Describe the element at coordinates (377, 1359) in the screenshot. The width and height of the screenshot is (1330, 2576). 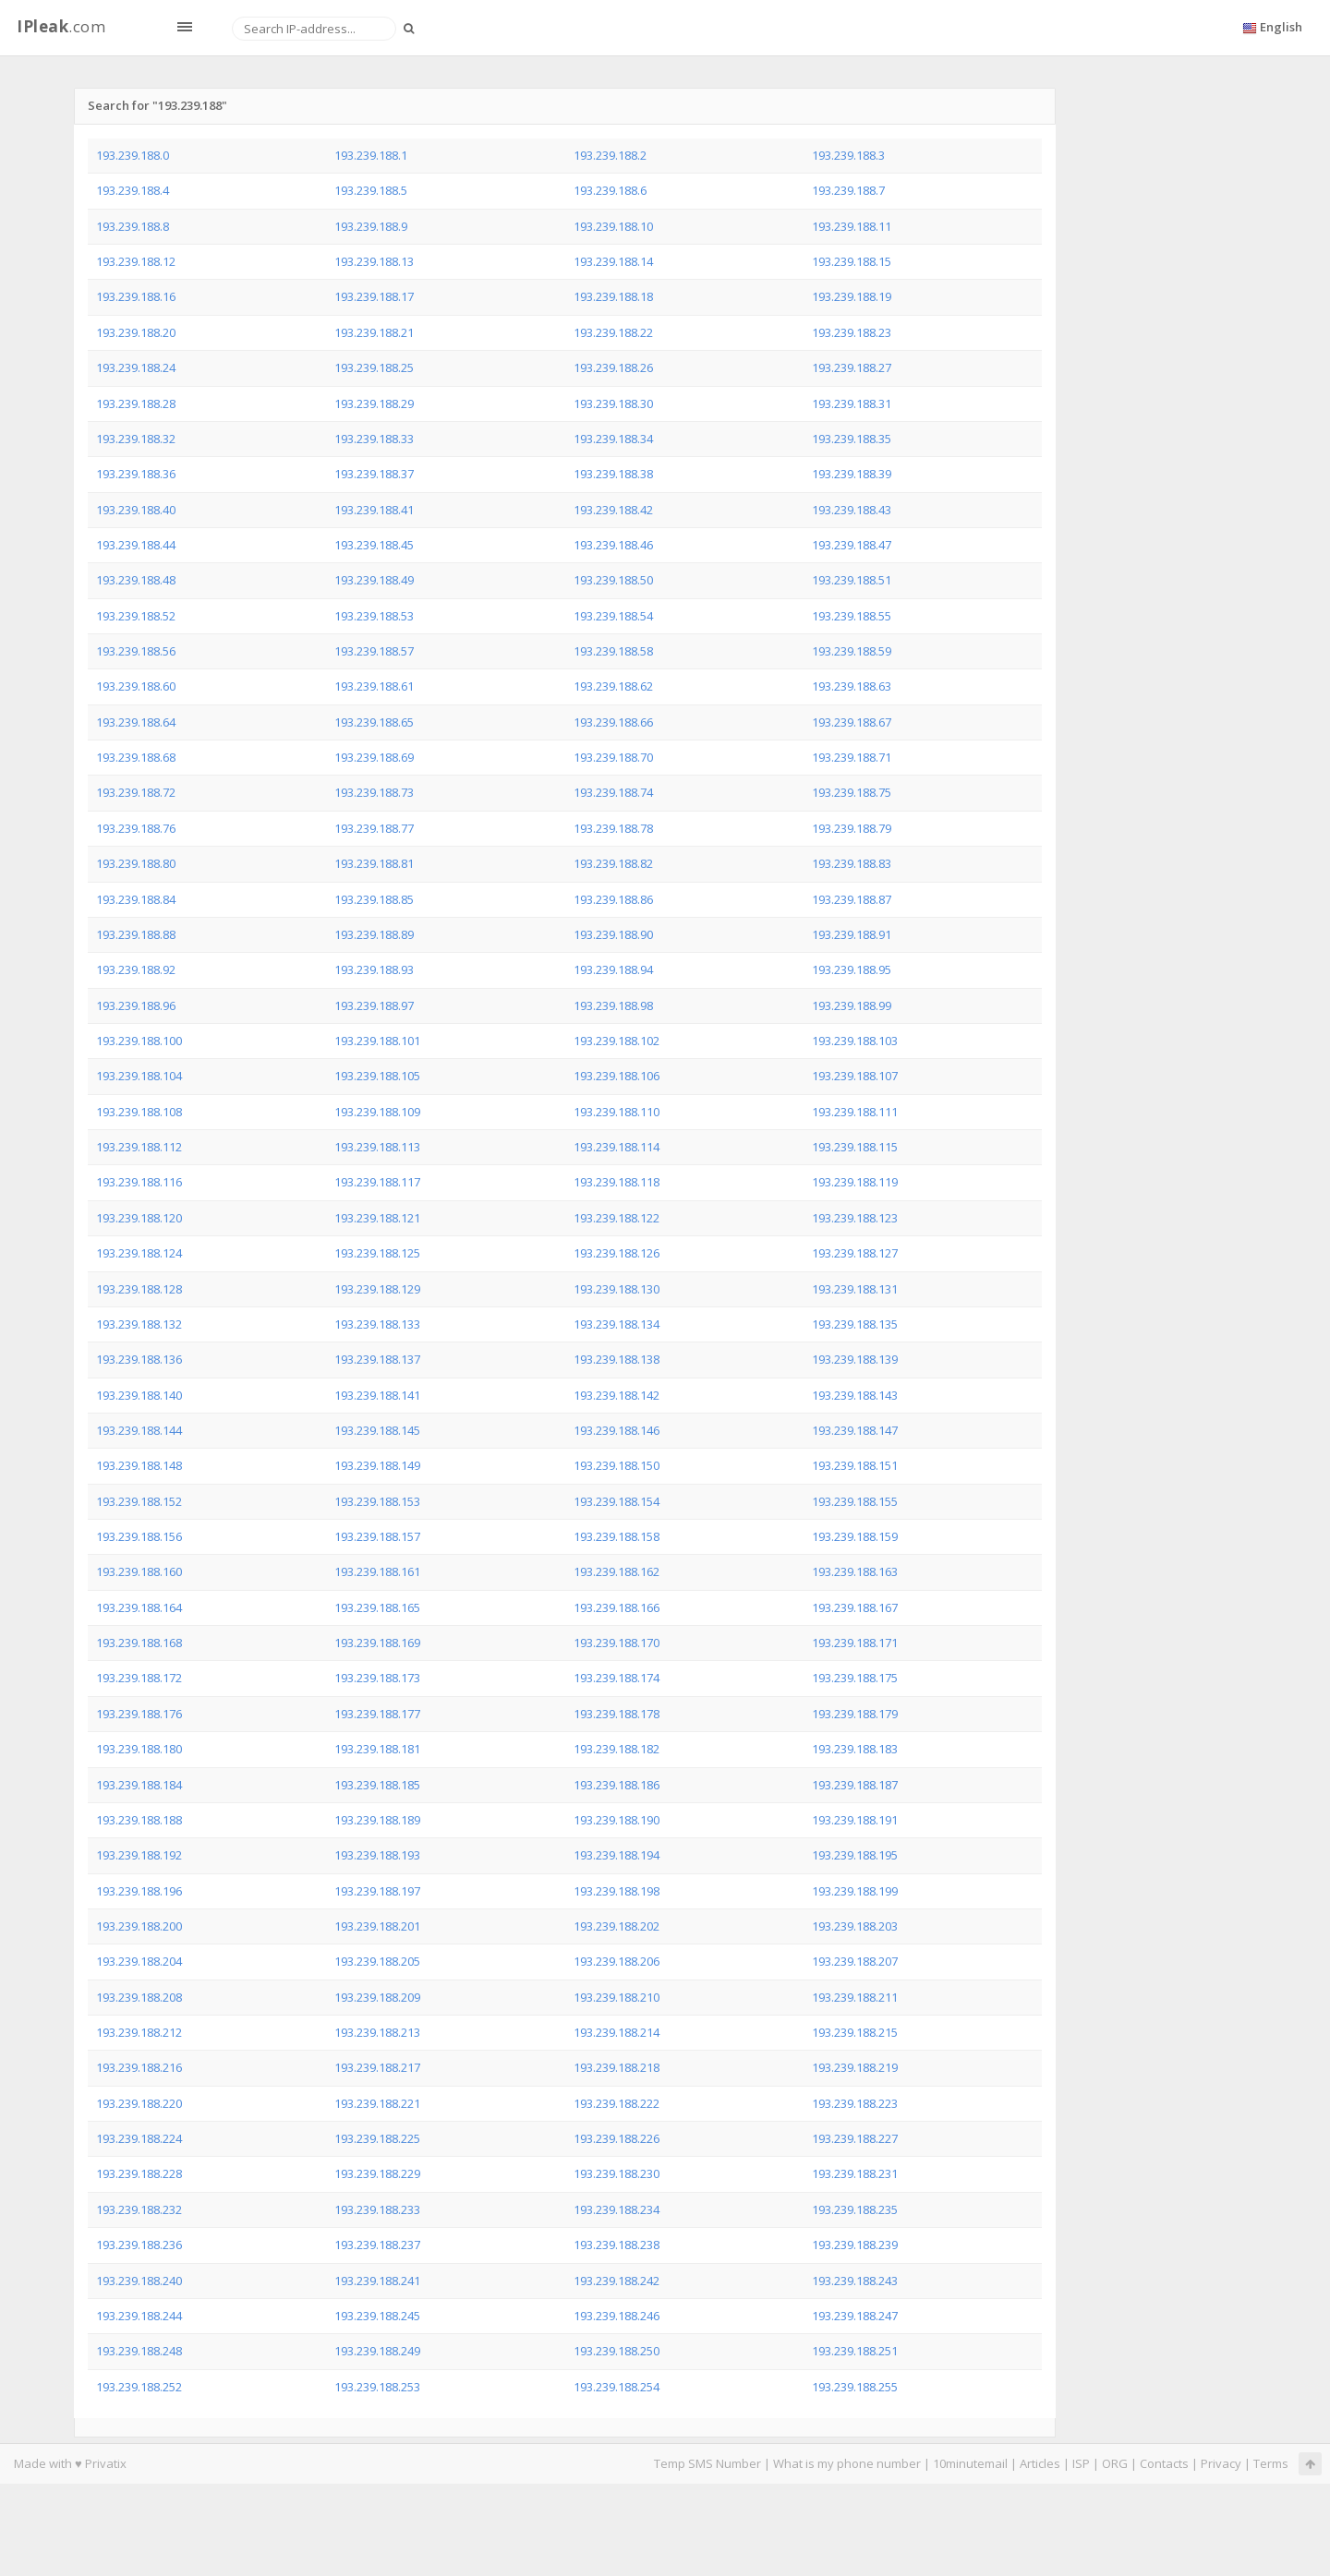
I see `193.239.188.137` at that location.